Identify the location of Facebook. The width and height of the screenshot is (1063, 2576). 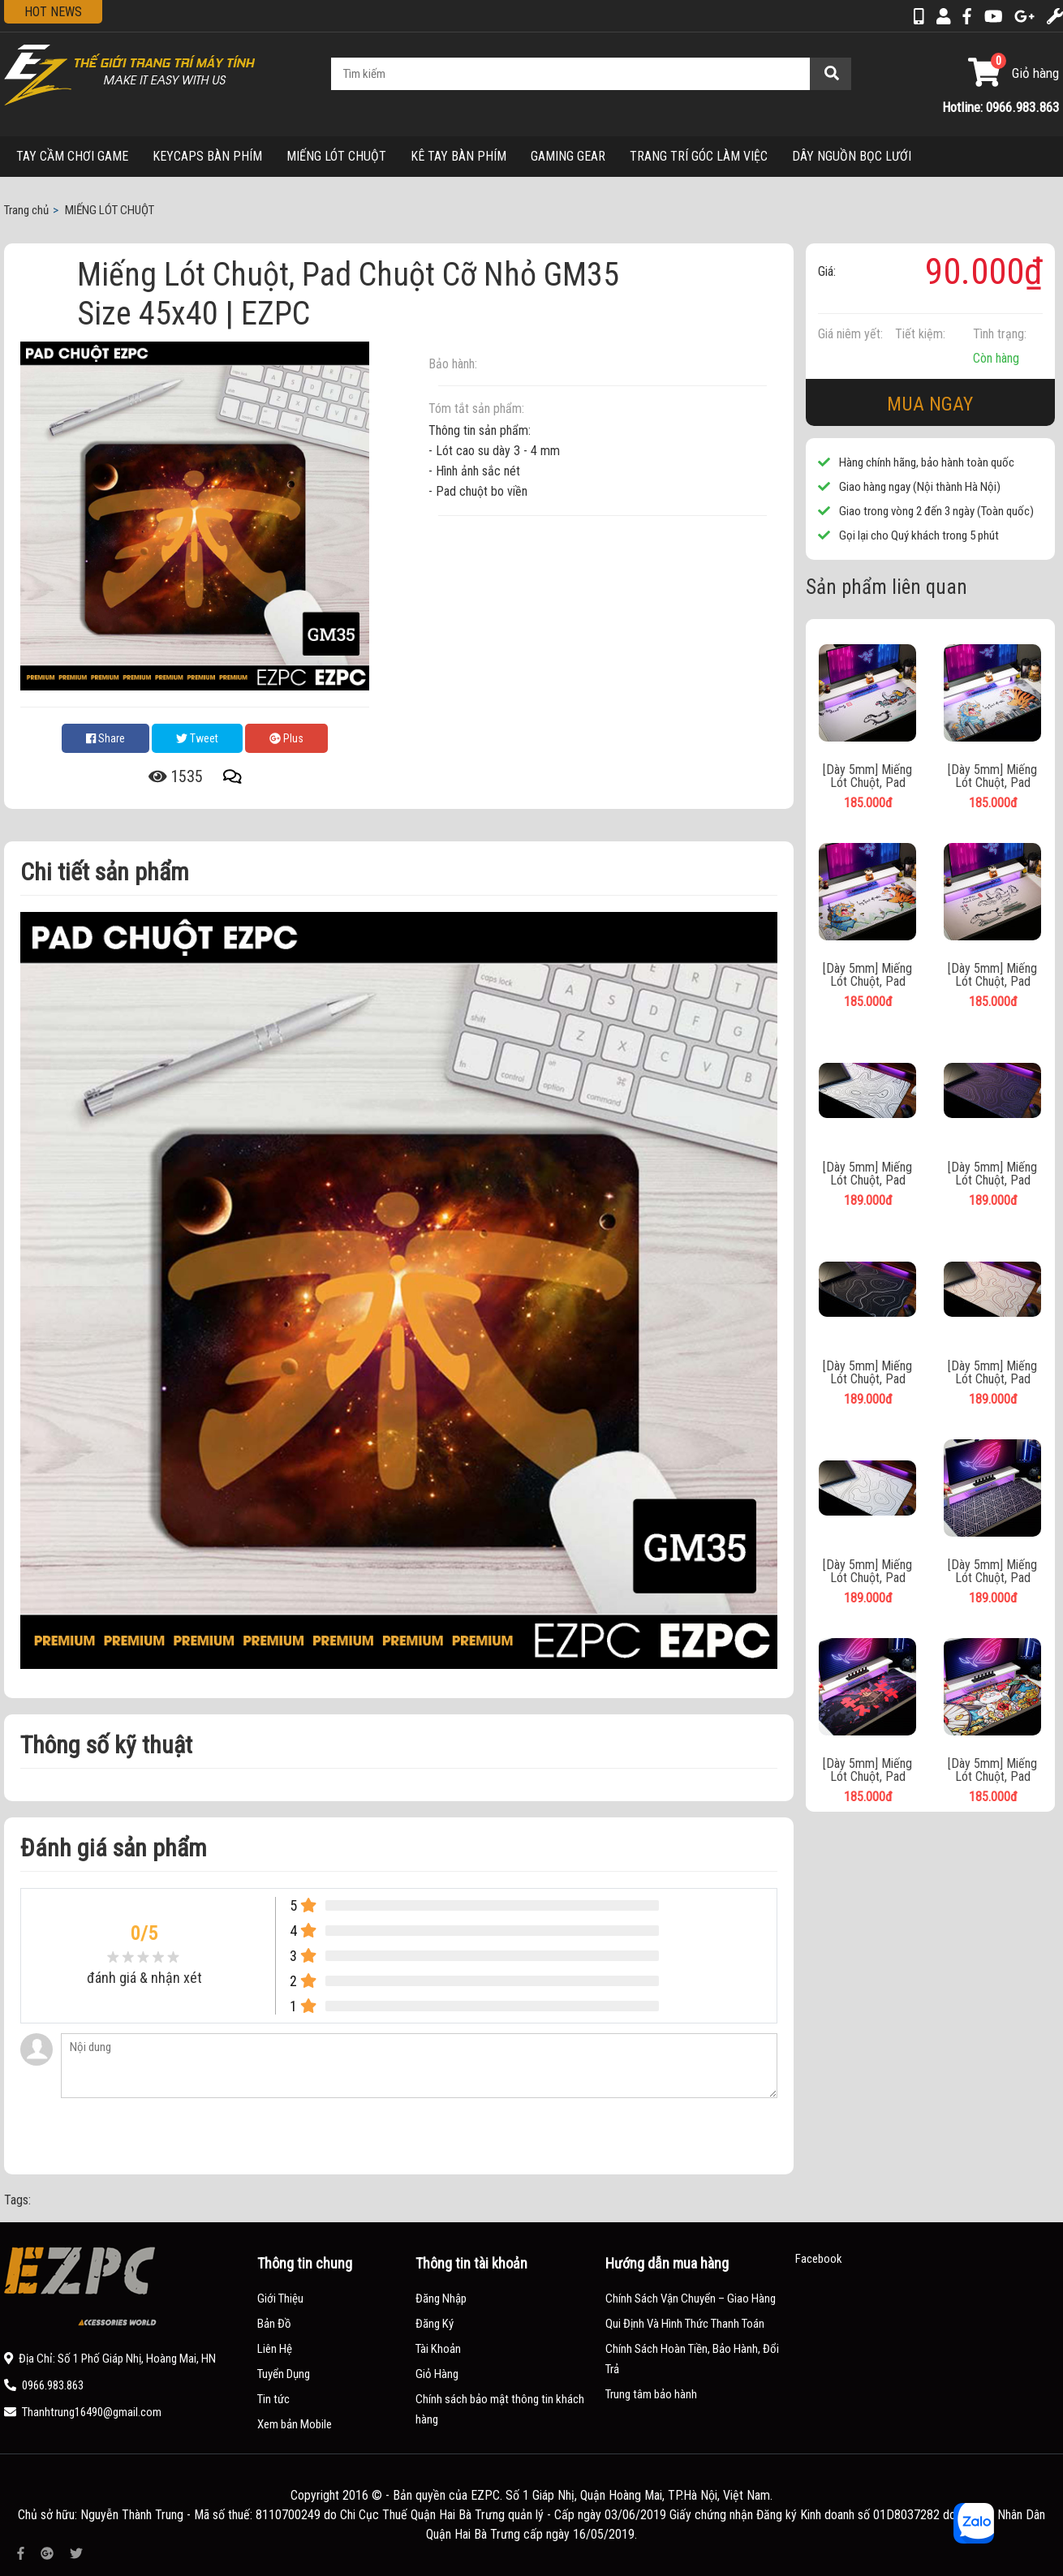
(818, 2258).